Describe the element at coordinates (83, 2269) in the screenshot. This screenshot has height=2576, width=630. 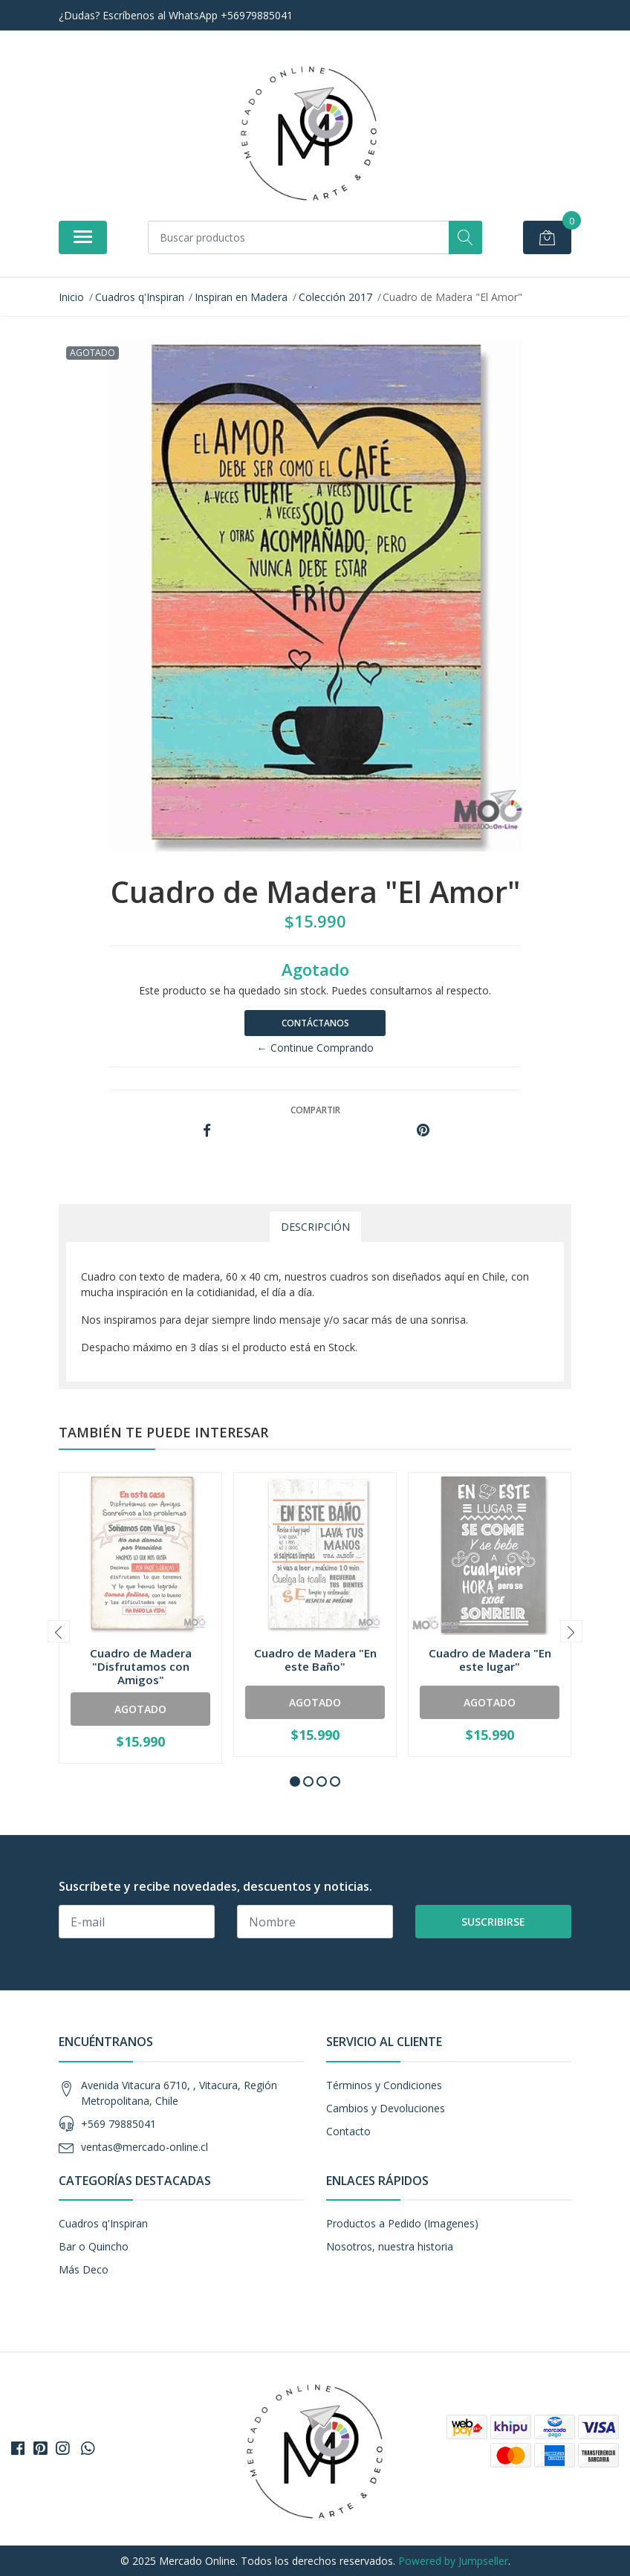
I see `Más Deco` at that location.